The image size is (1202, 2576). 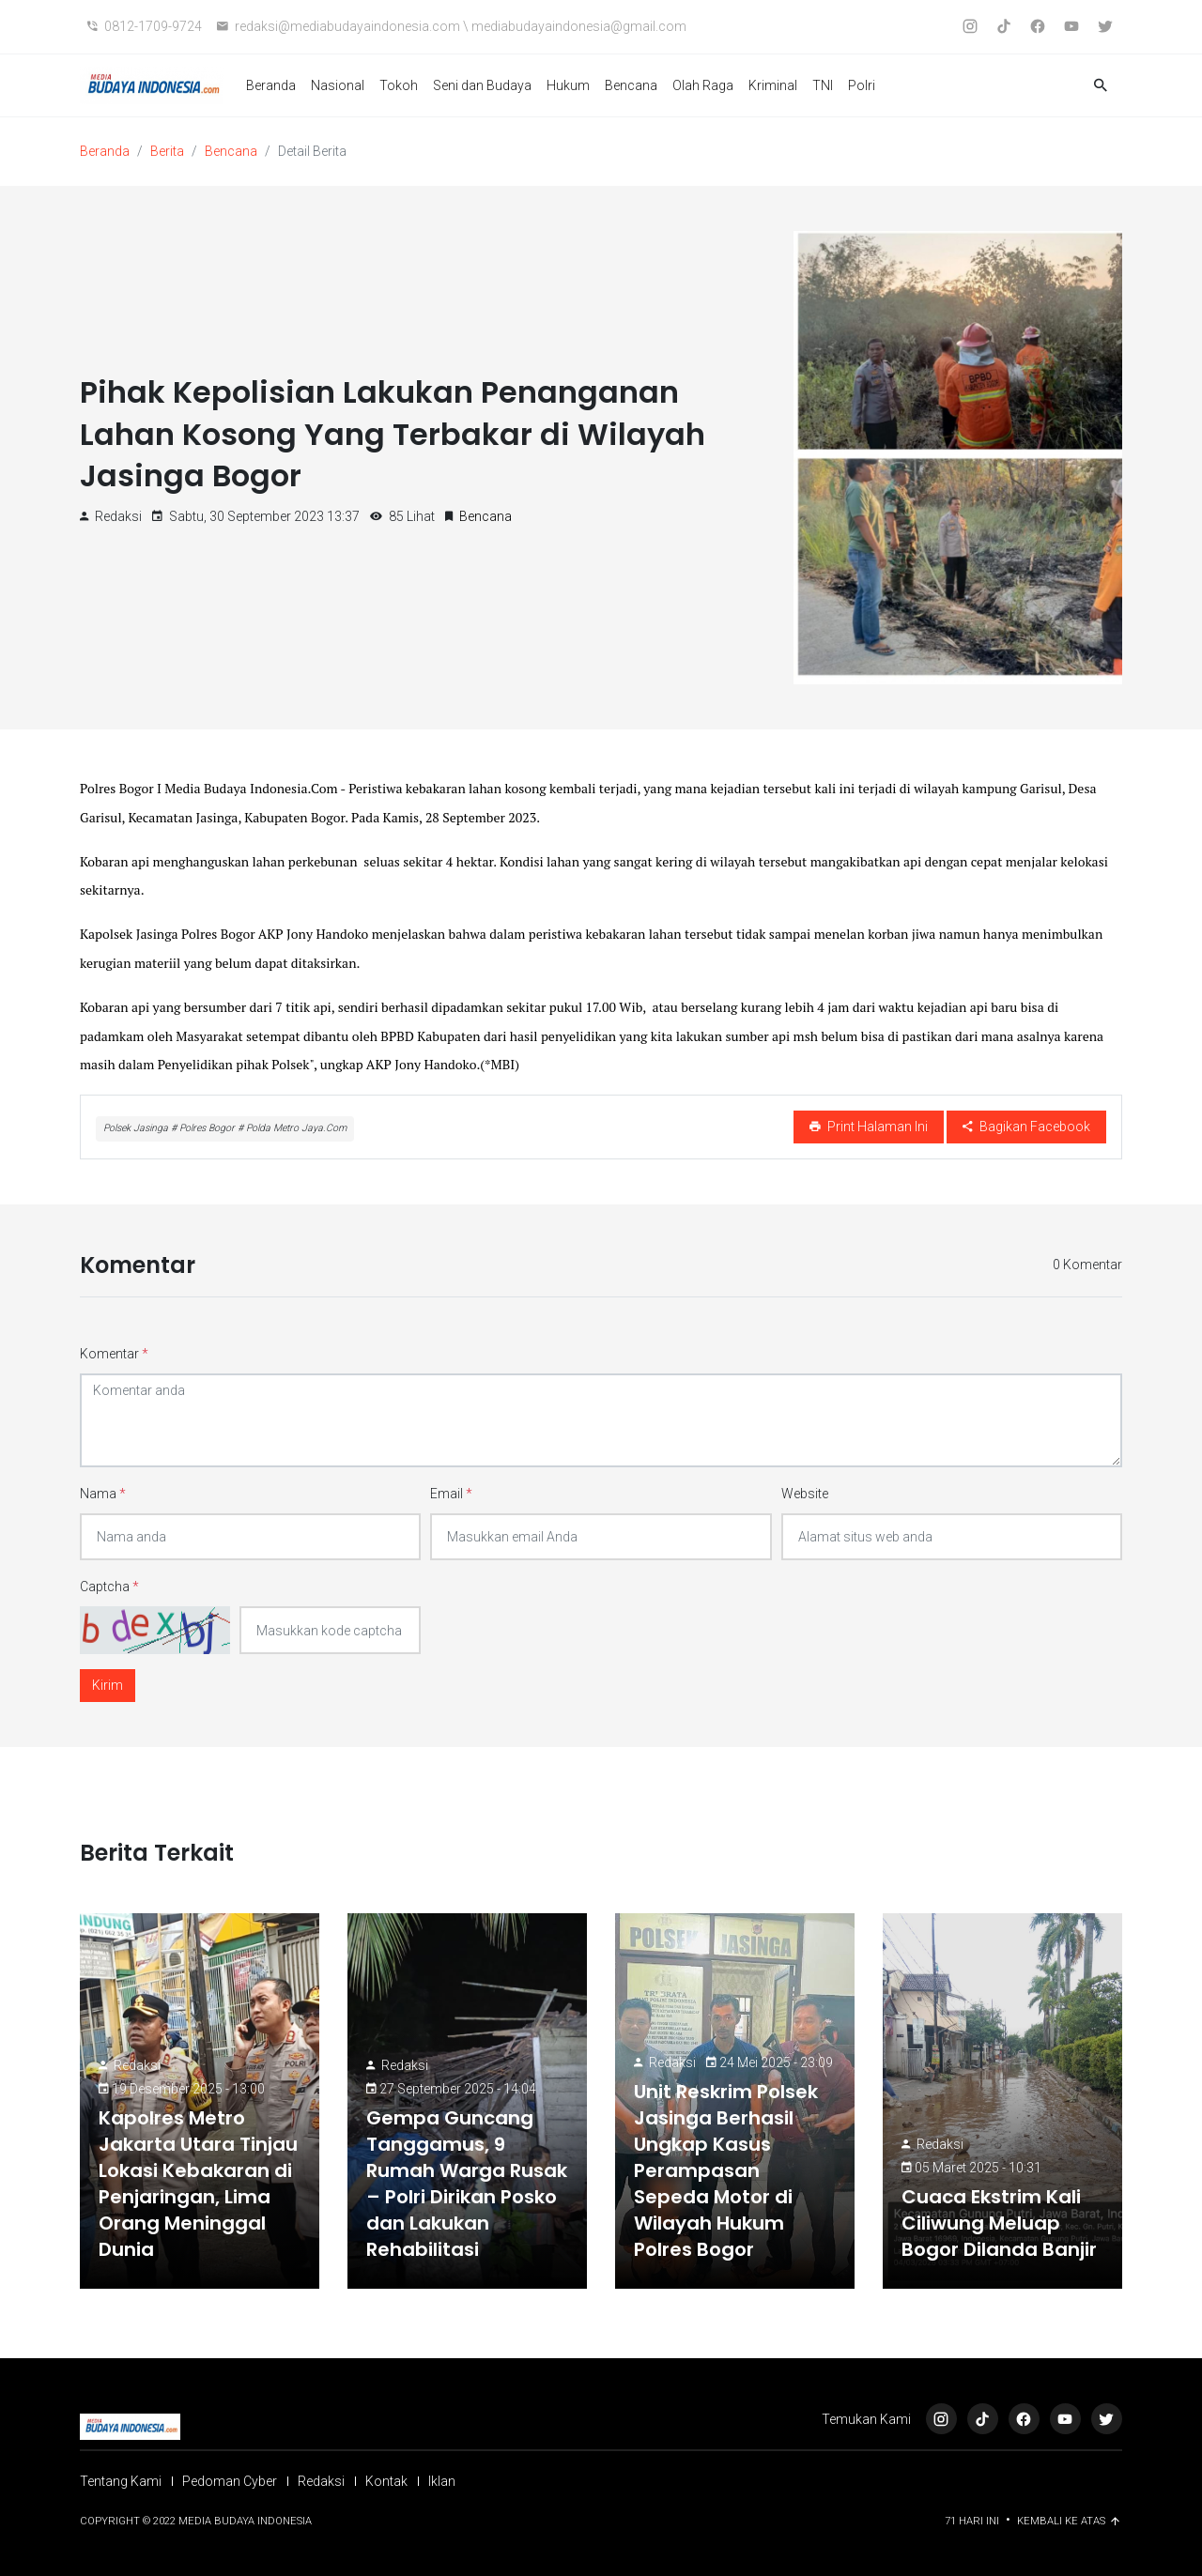 What do you see at coordinates (386, 2481) in the screenshot?
I see `Kontak` at bounding box center [386, 2481].